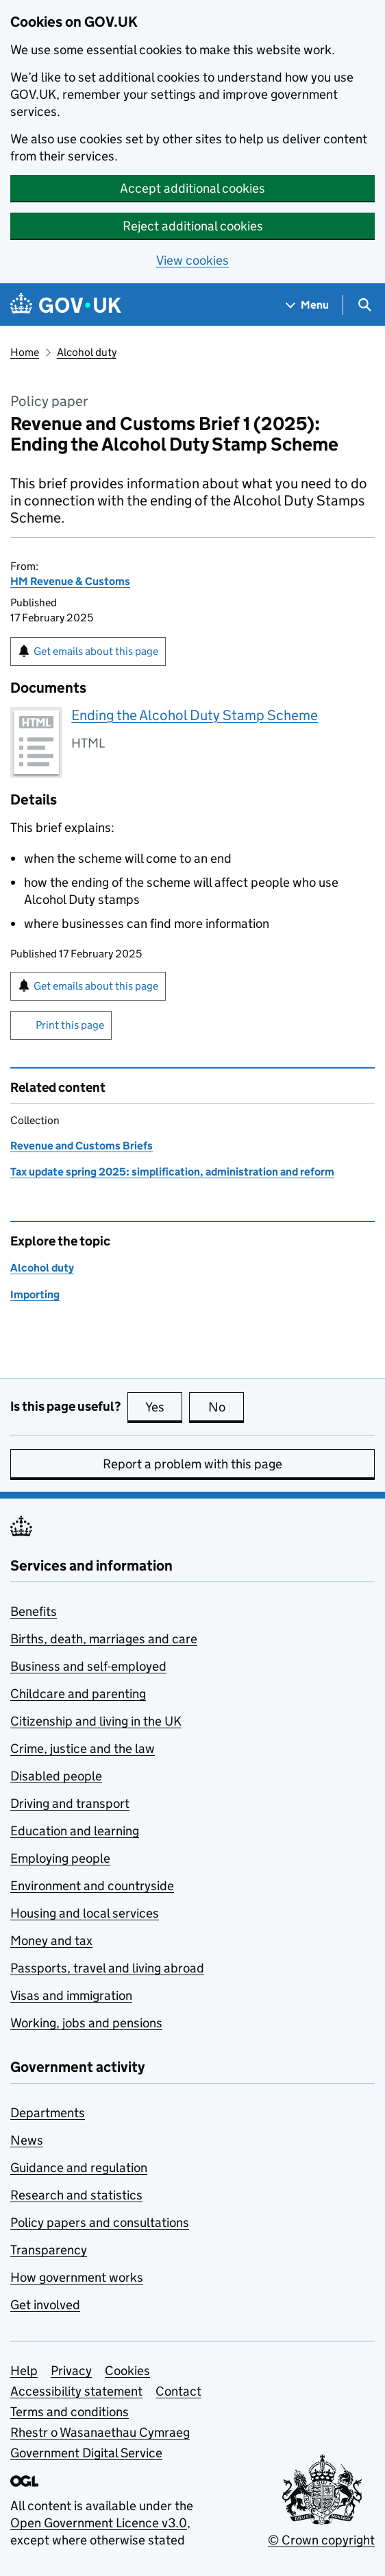 This screenshot has height=2576, width=385. I want to click on View cookies, so click(192, 260).